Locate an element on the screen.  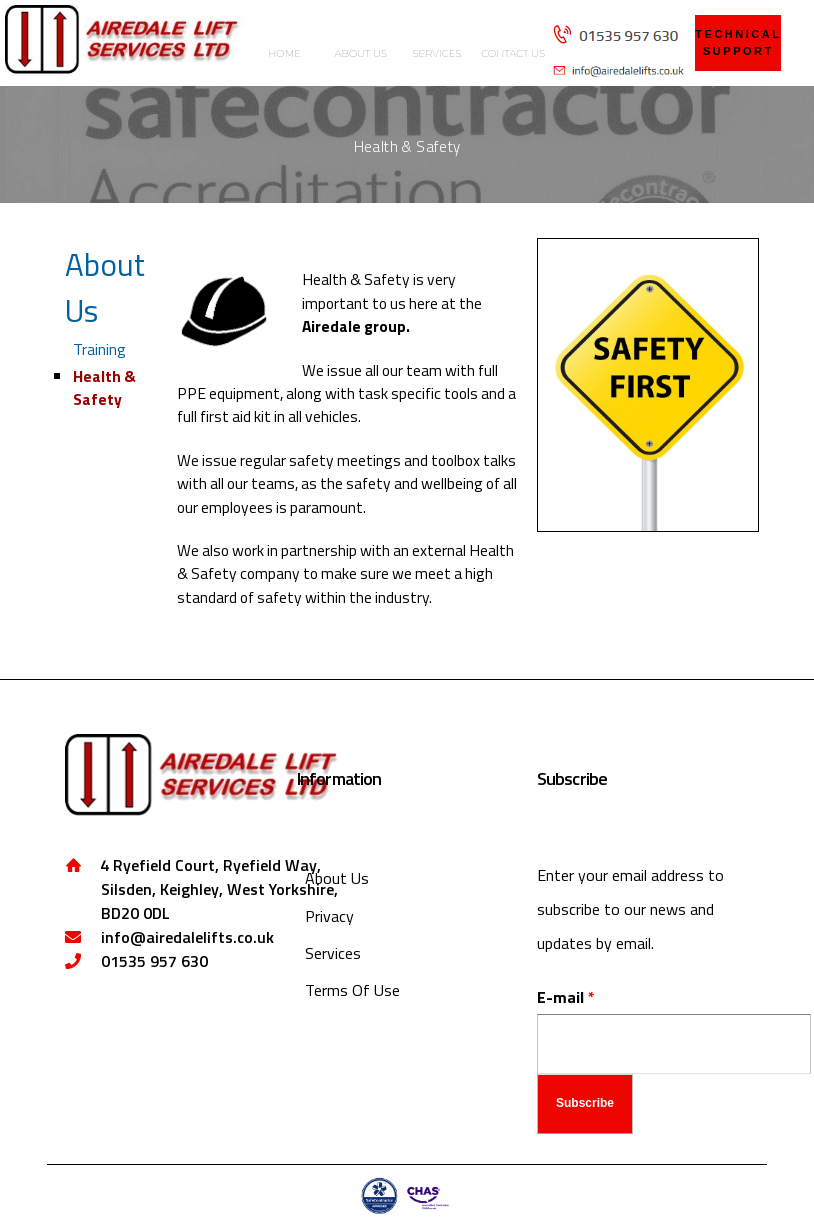
Training is located at coordinates (99, 349).